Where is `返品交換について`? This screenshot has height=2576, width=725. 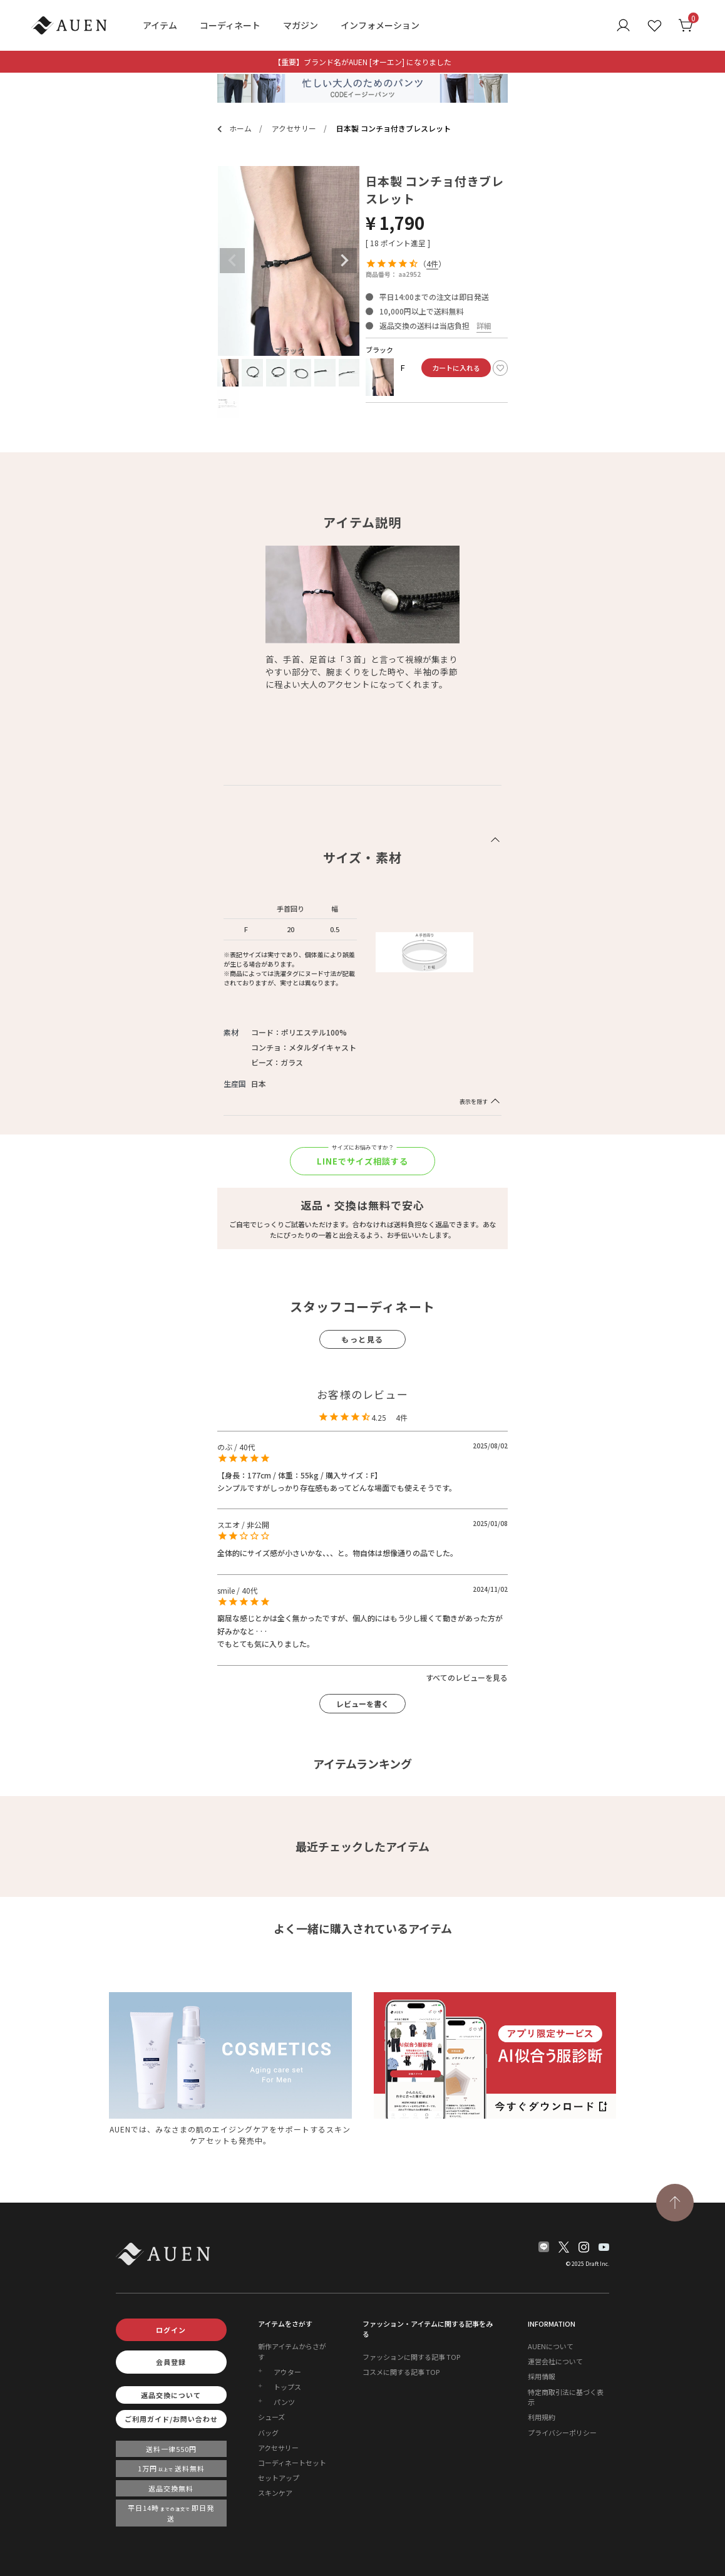 返品交換について is located at coordinates (171, 2398).